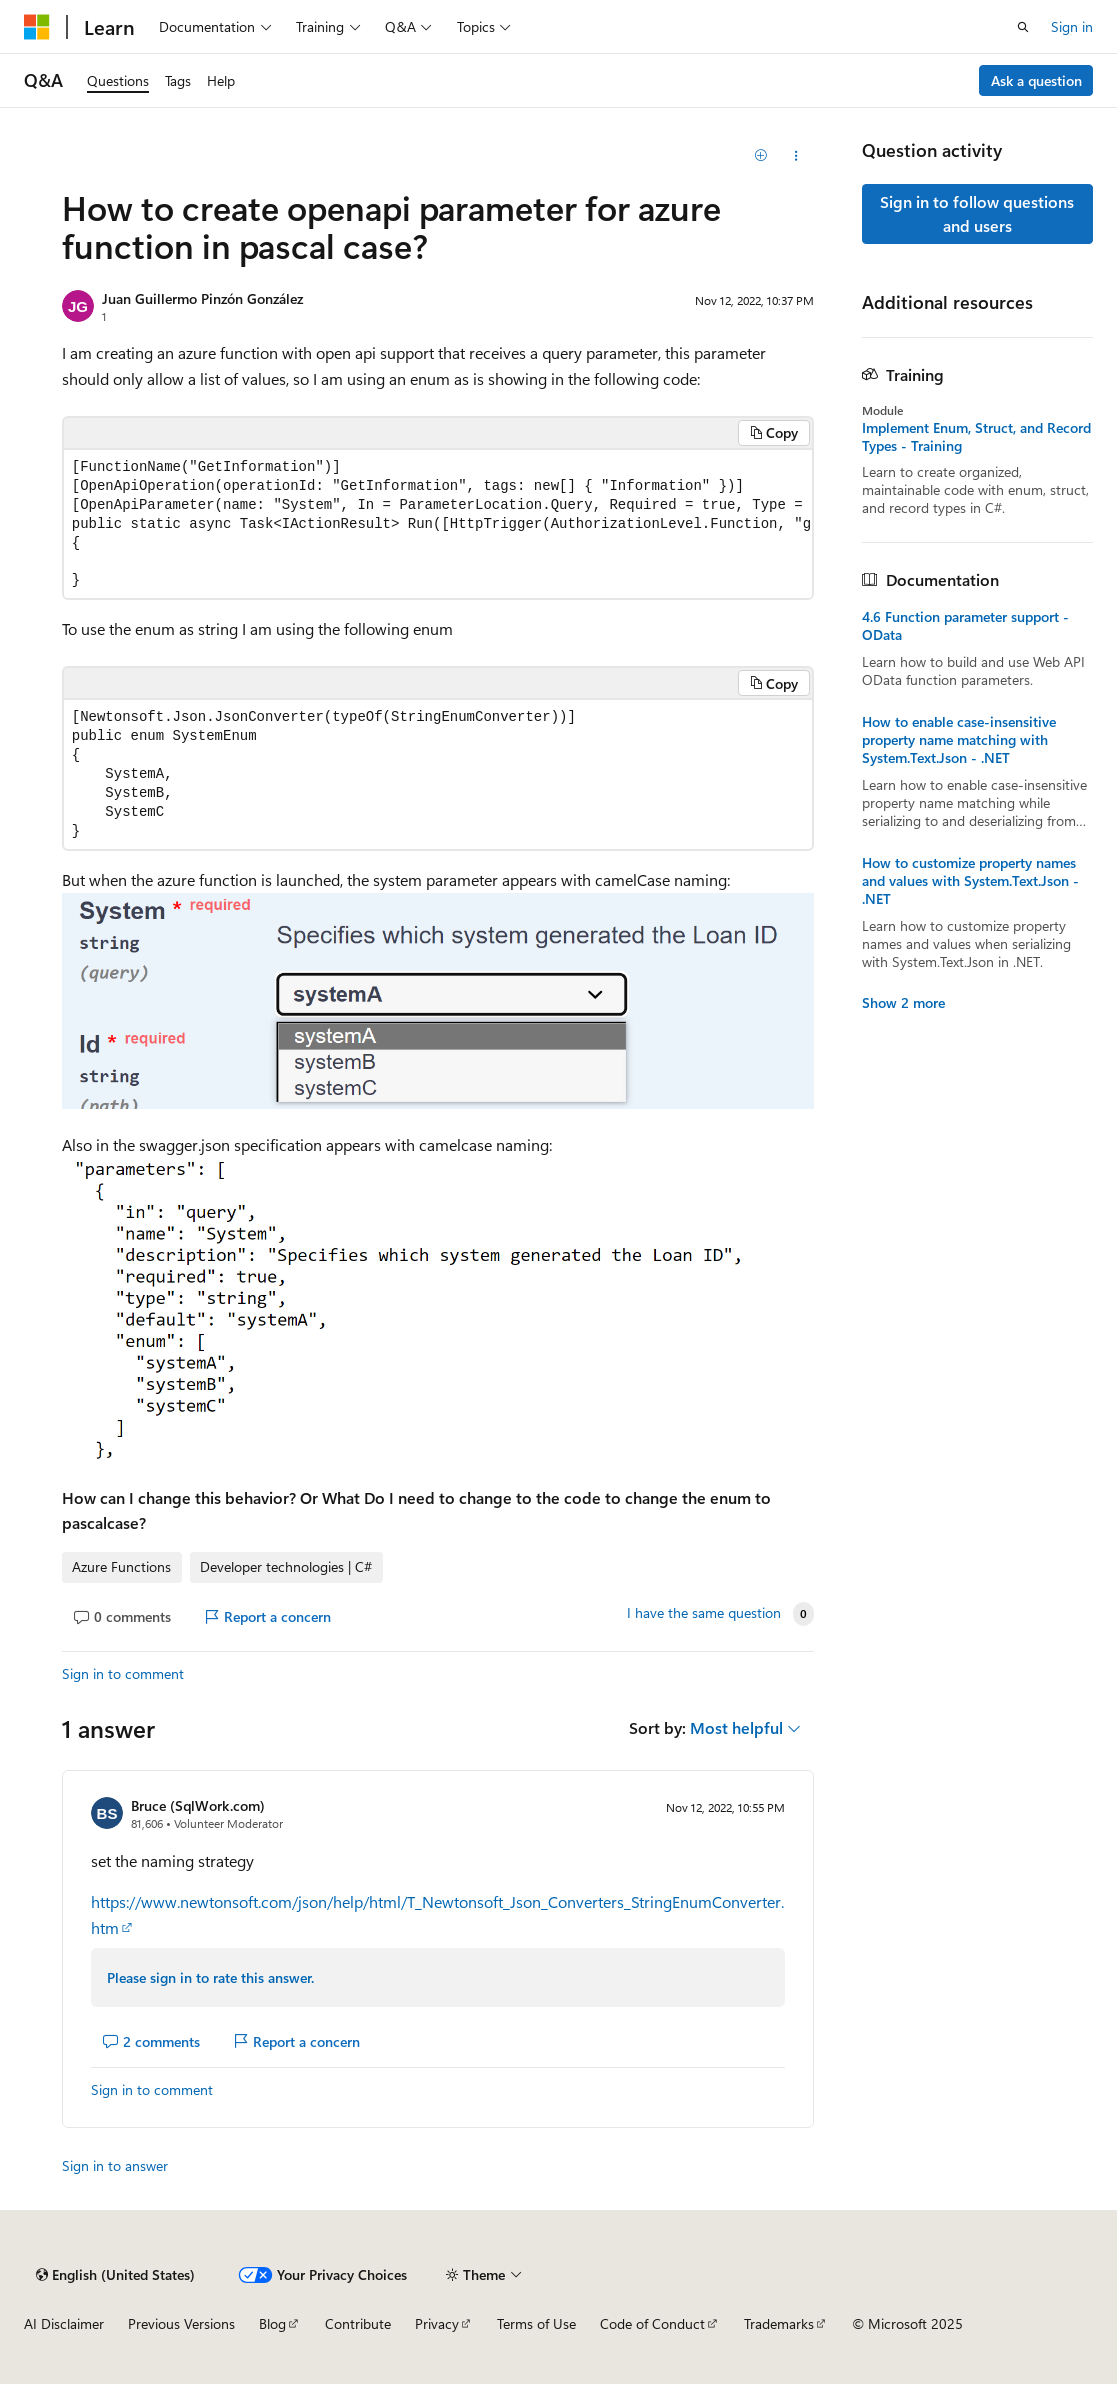  I want to click on Sign in, so click(1072, 26).